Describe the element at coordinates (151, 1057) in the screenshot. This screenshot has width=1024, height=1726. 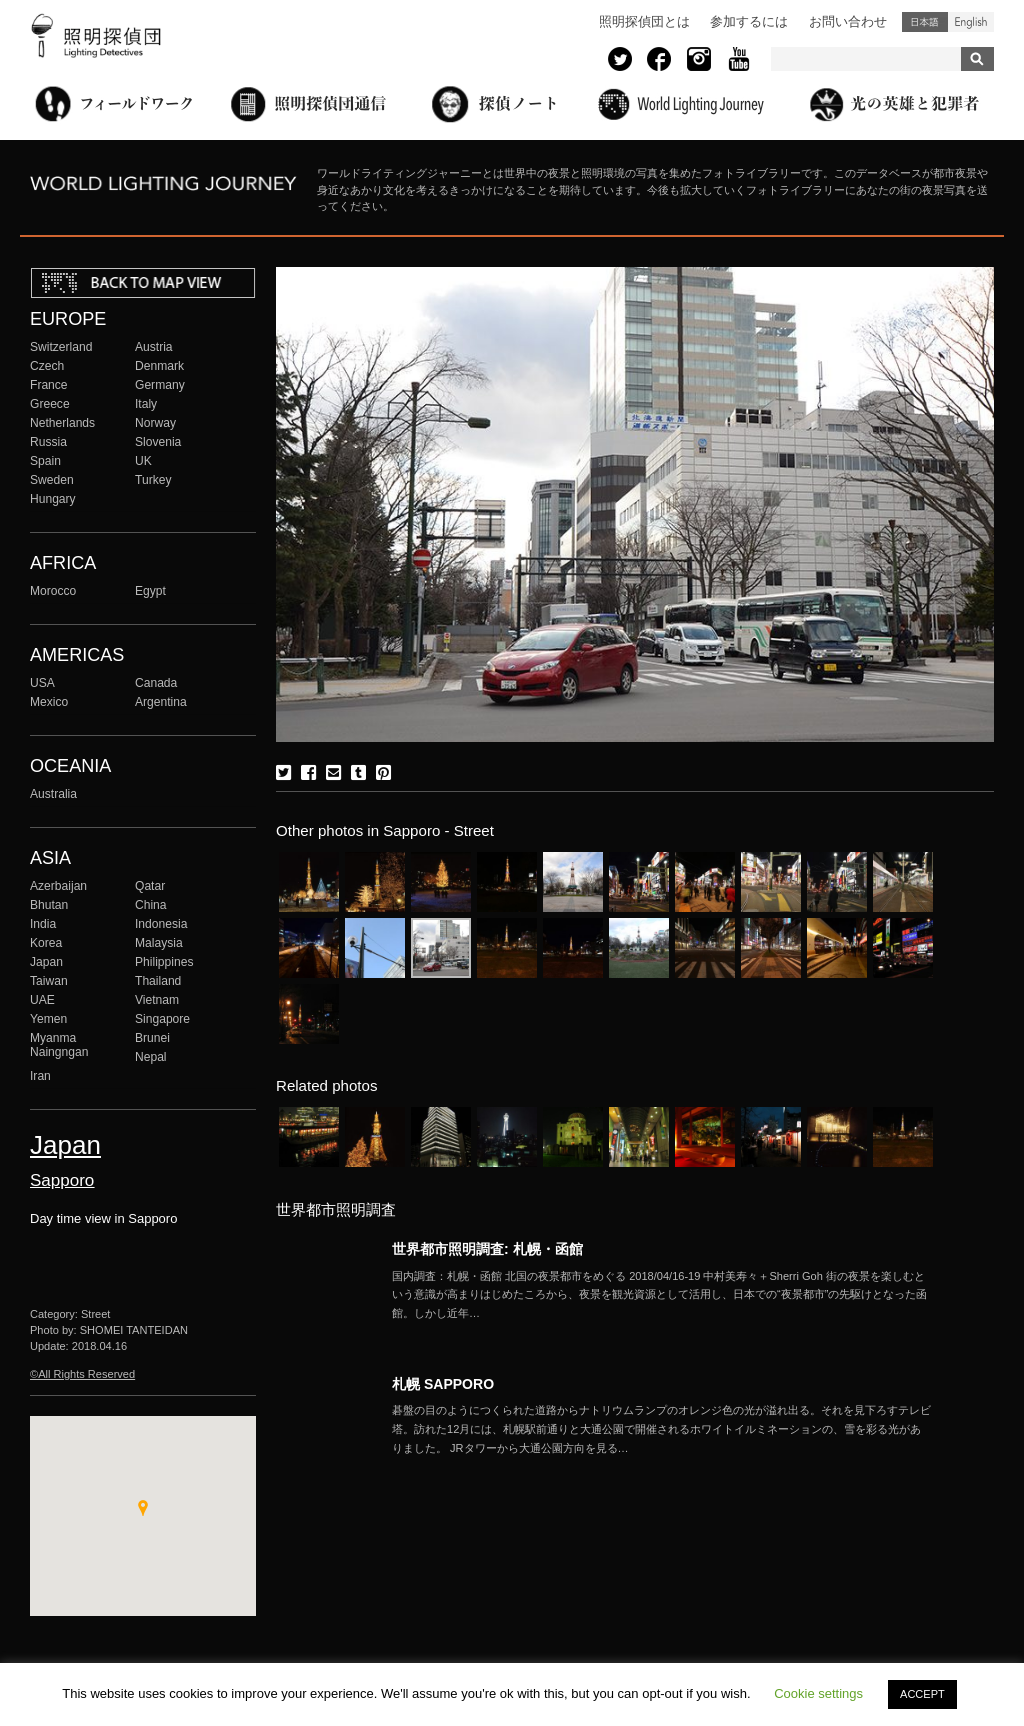
I see `Nepal` at that location.